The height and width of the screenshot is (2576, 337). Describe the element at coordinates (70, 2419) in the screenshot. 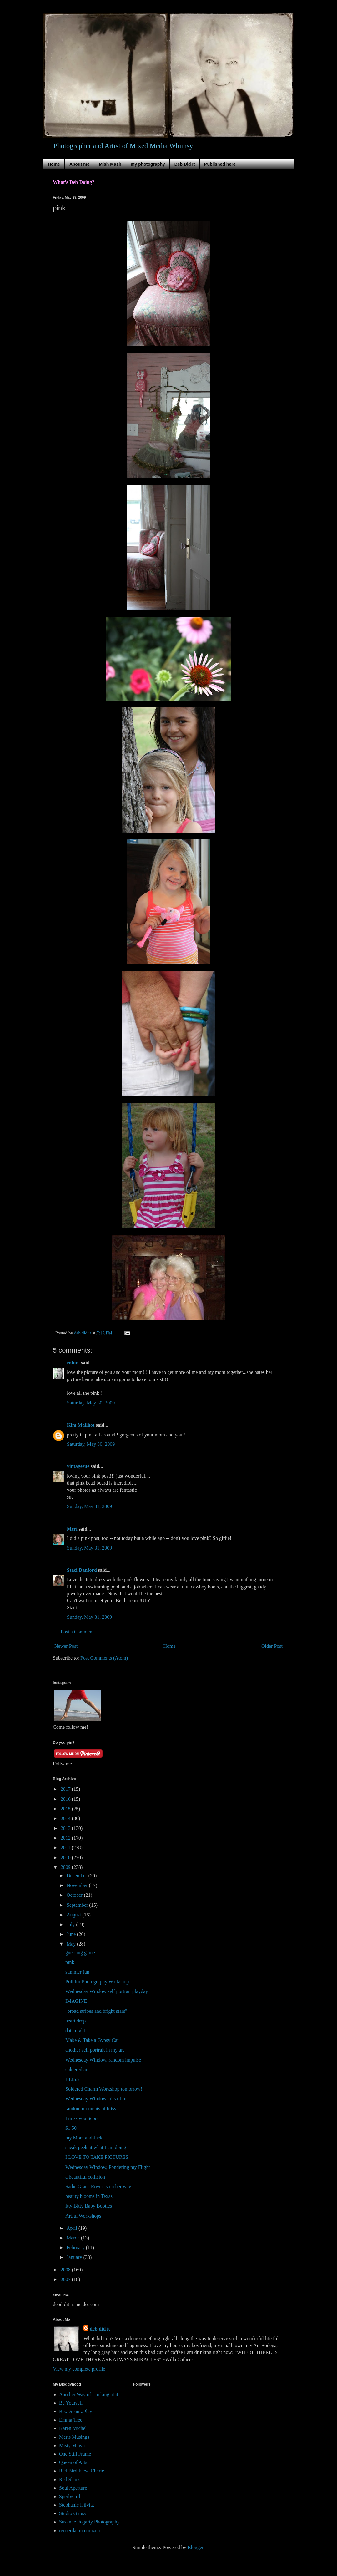

I see `Emma Tree` at that location.